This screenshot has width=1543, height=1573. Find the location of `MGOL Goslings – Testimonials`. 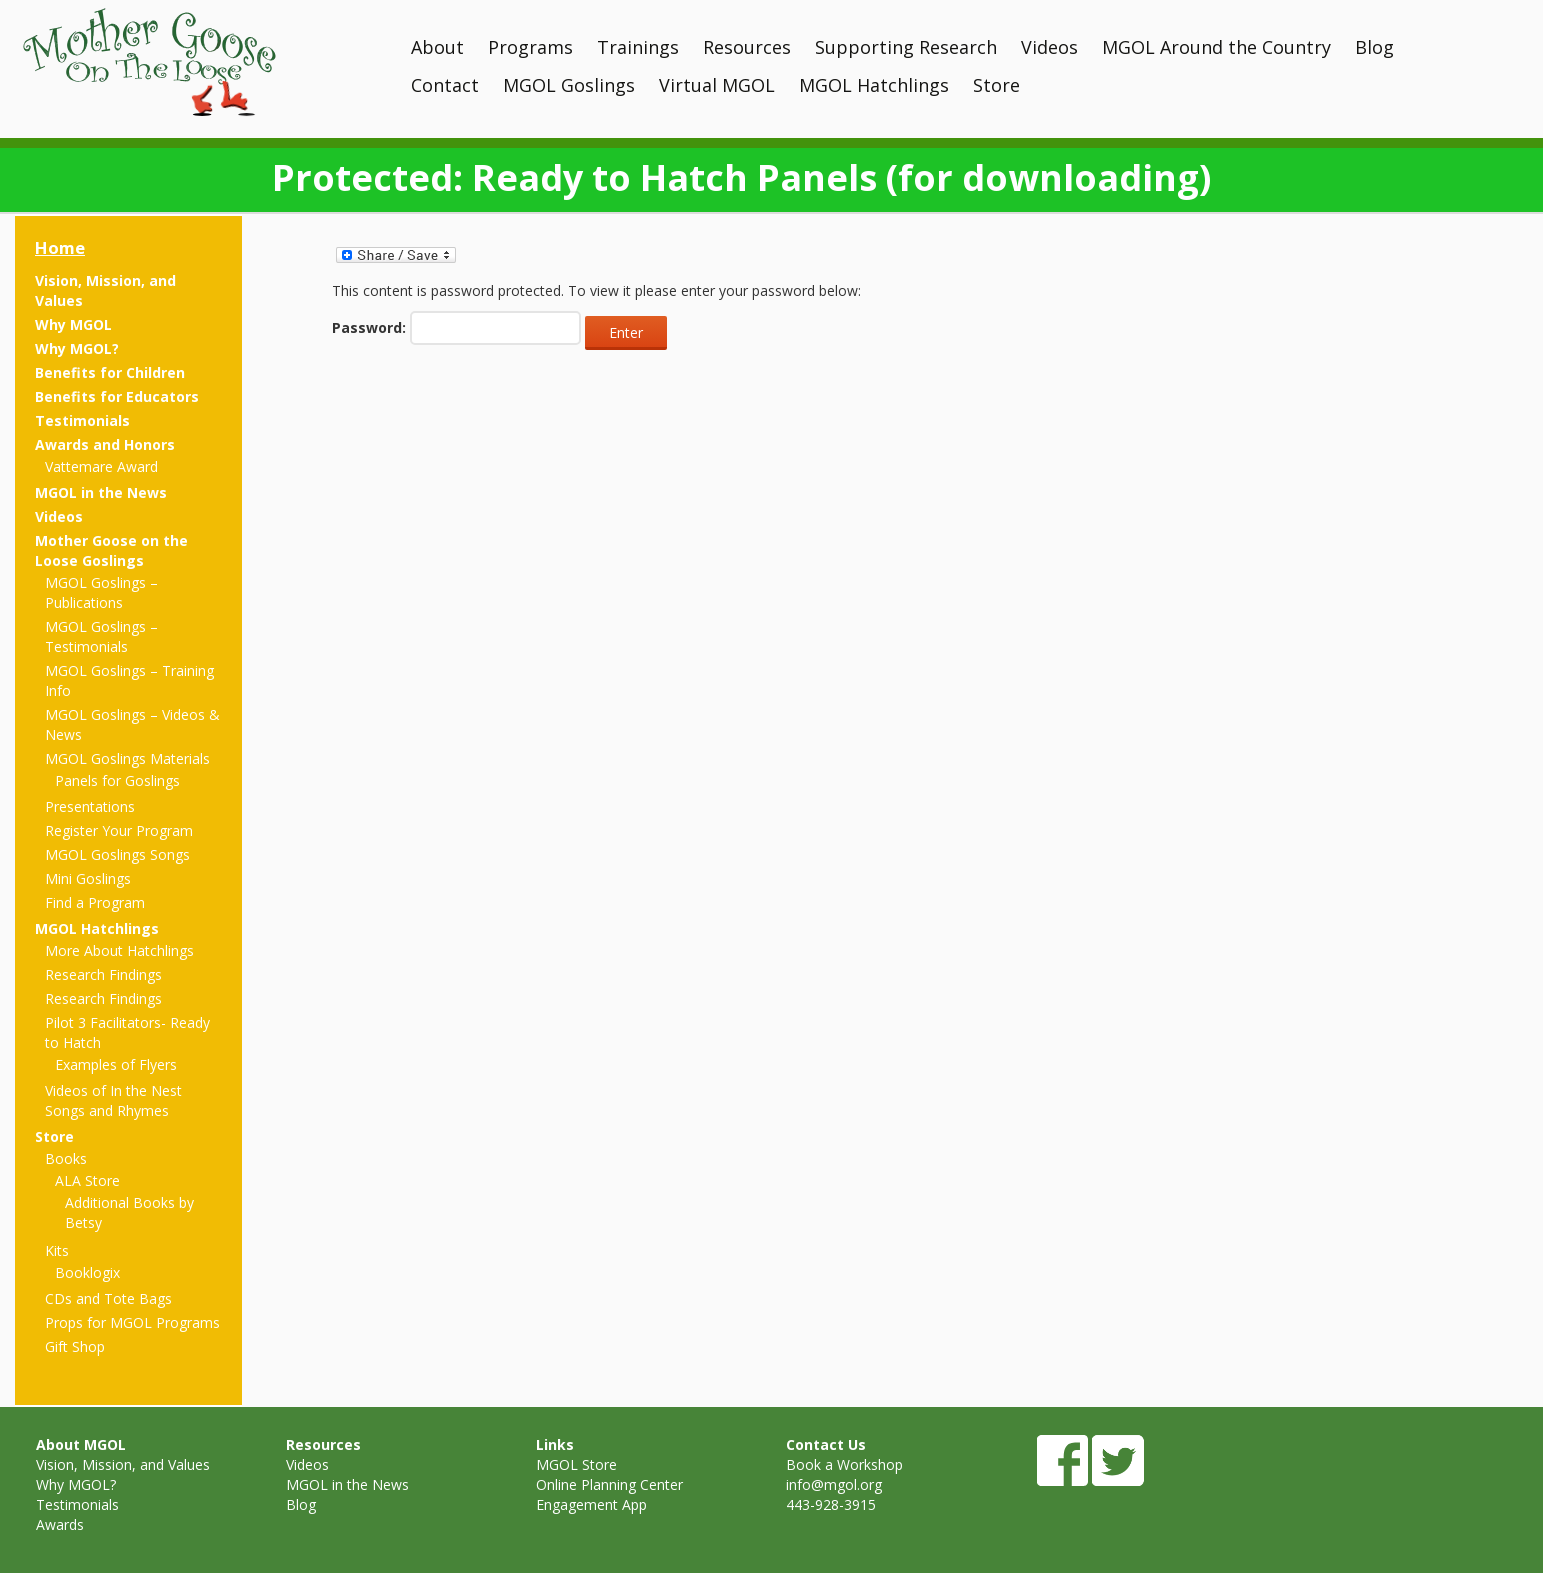

MGOL Goslings – Testimonials is located at coordinates (101, 636).